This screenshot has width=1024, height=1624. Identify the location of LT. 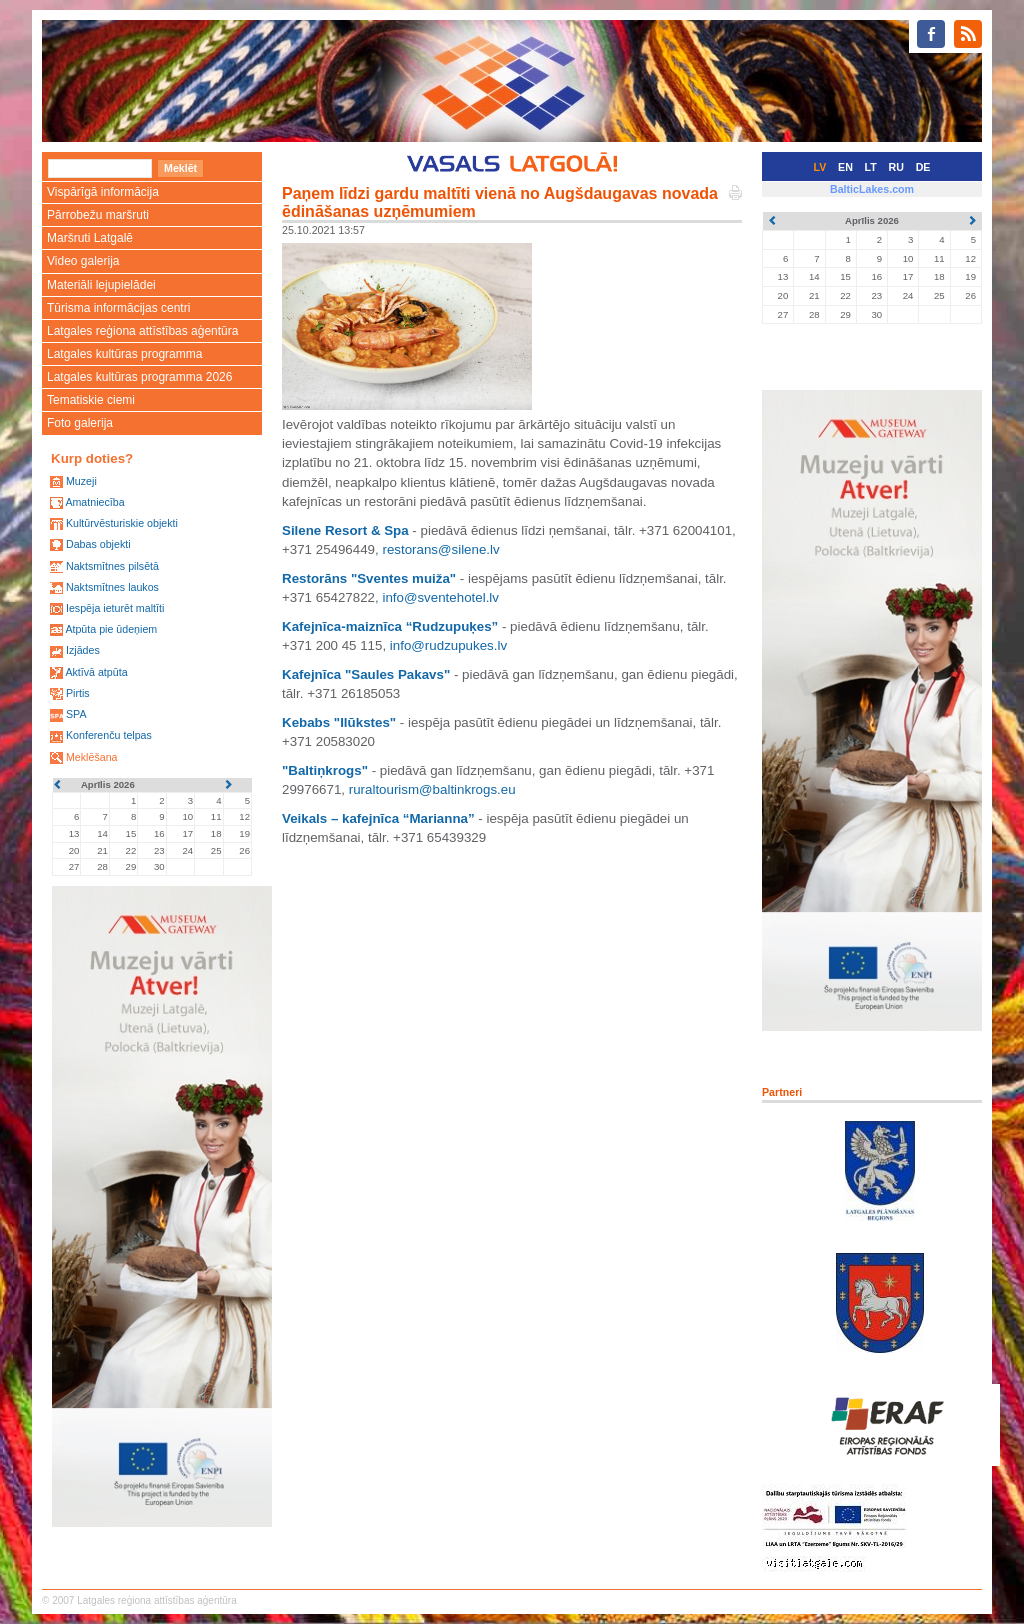
(871, 167).